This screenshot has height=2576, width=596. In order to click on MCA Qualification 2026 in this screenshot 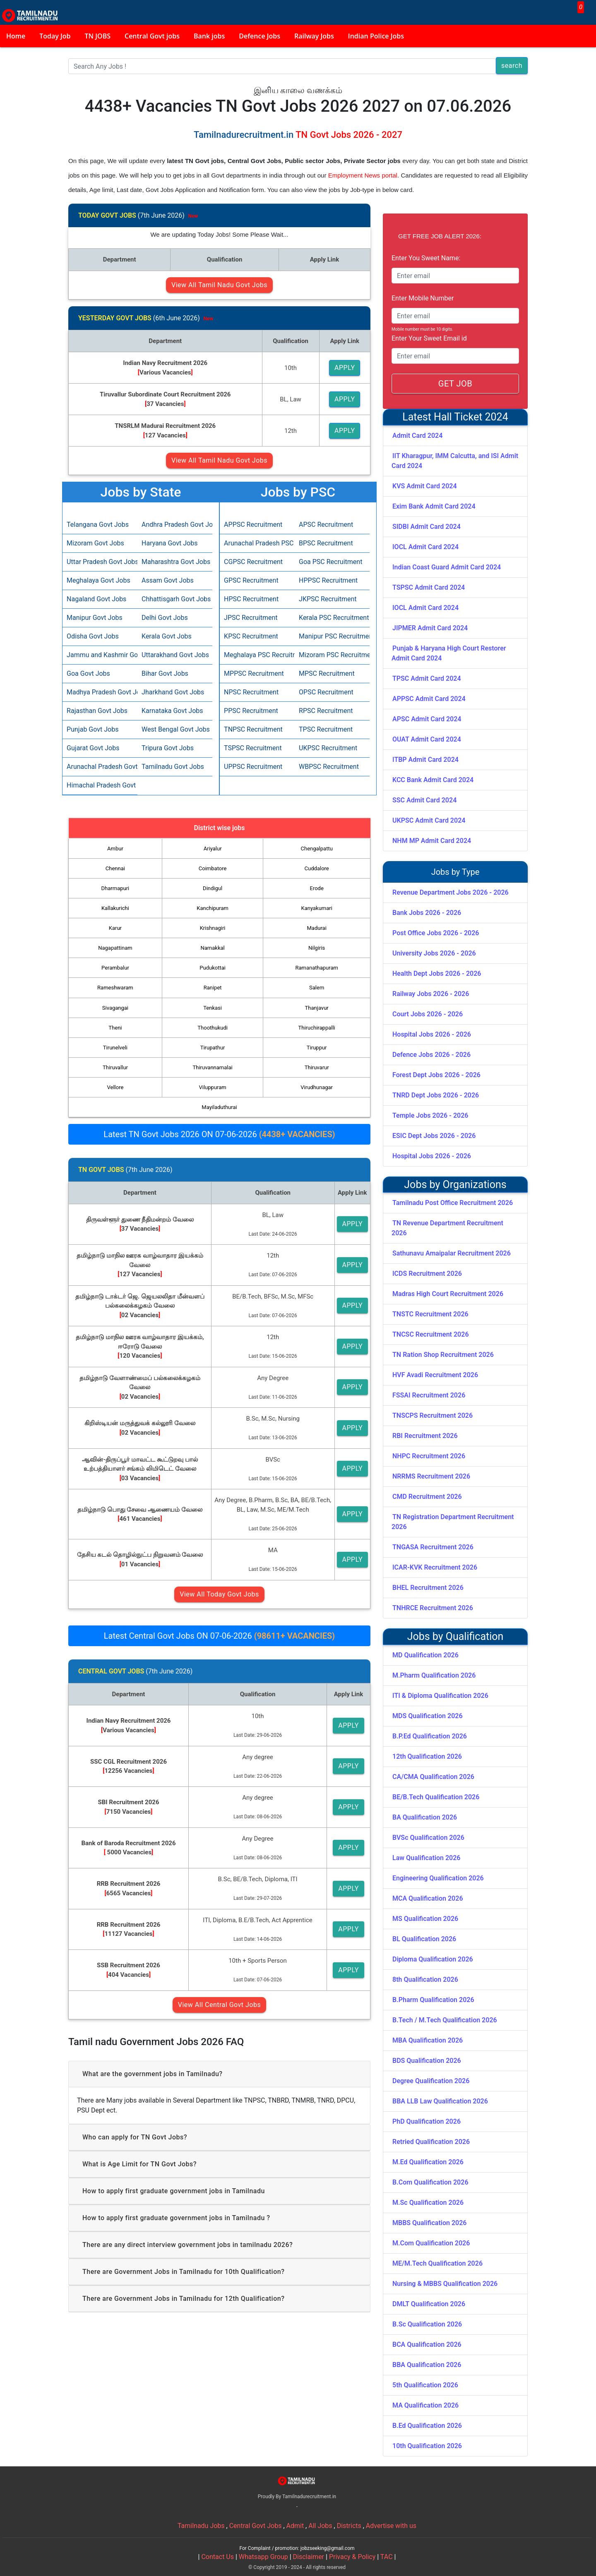, I will do `click(427, 1898)`.